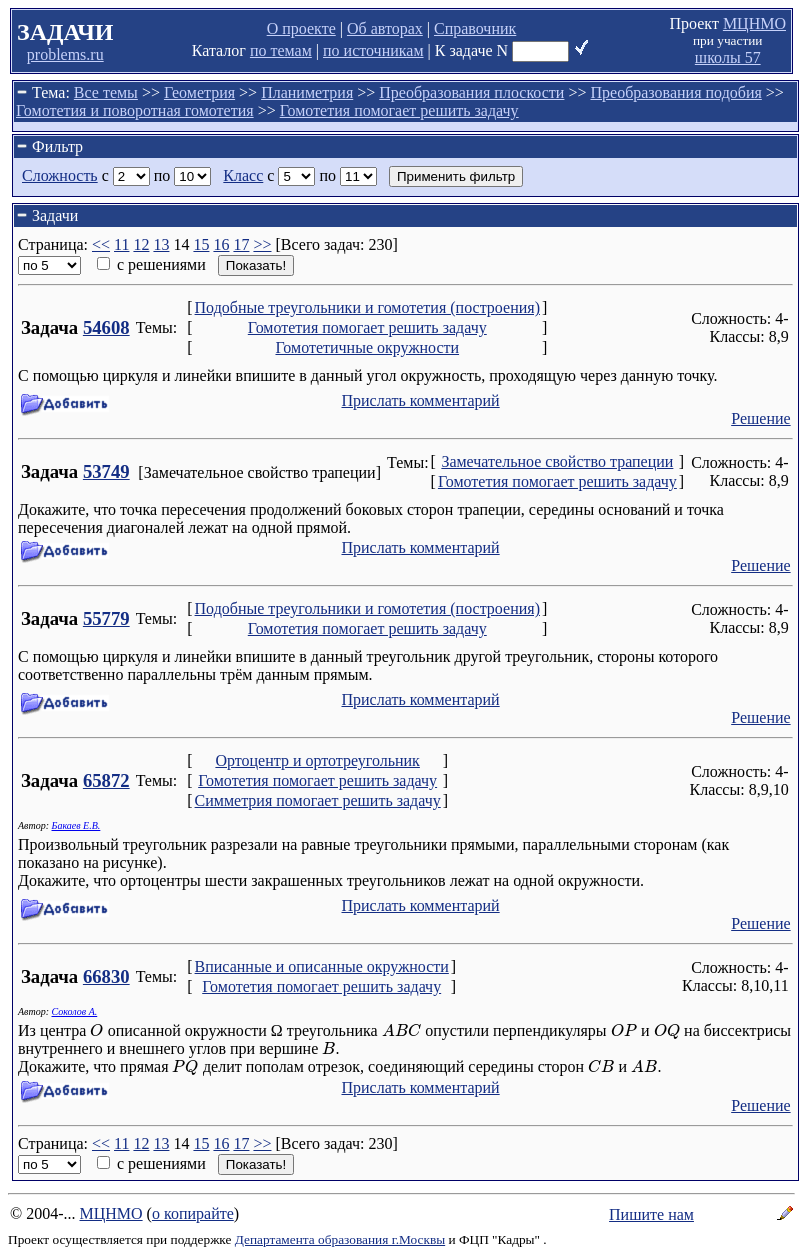 This screenshot has width=803, height=1256. Describe the element at coordinates (161, 244) in the screenshot. I see `13` at that location.